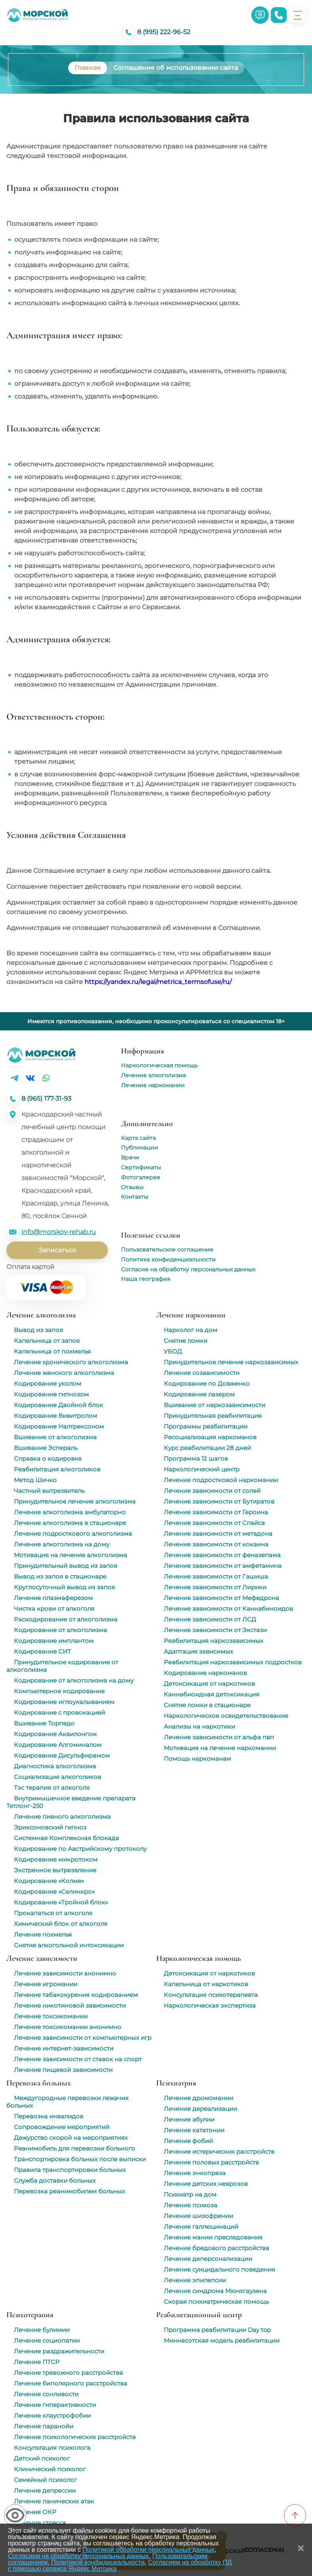  What do you see at coordinates (43, 2426) in the screenshot?
I see `Лечение паранойи` at bounding box center [43, 2426].